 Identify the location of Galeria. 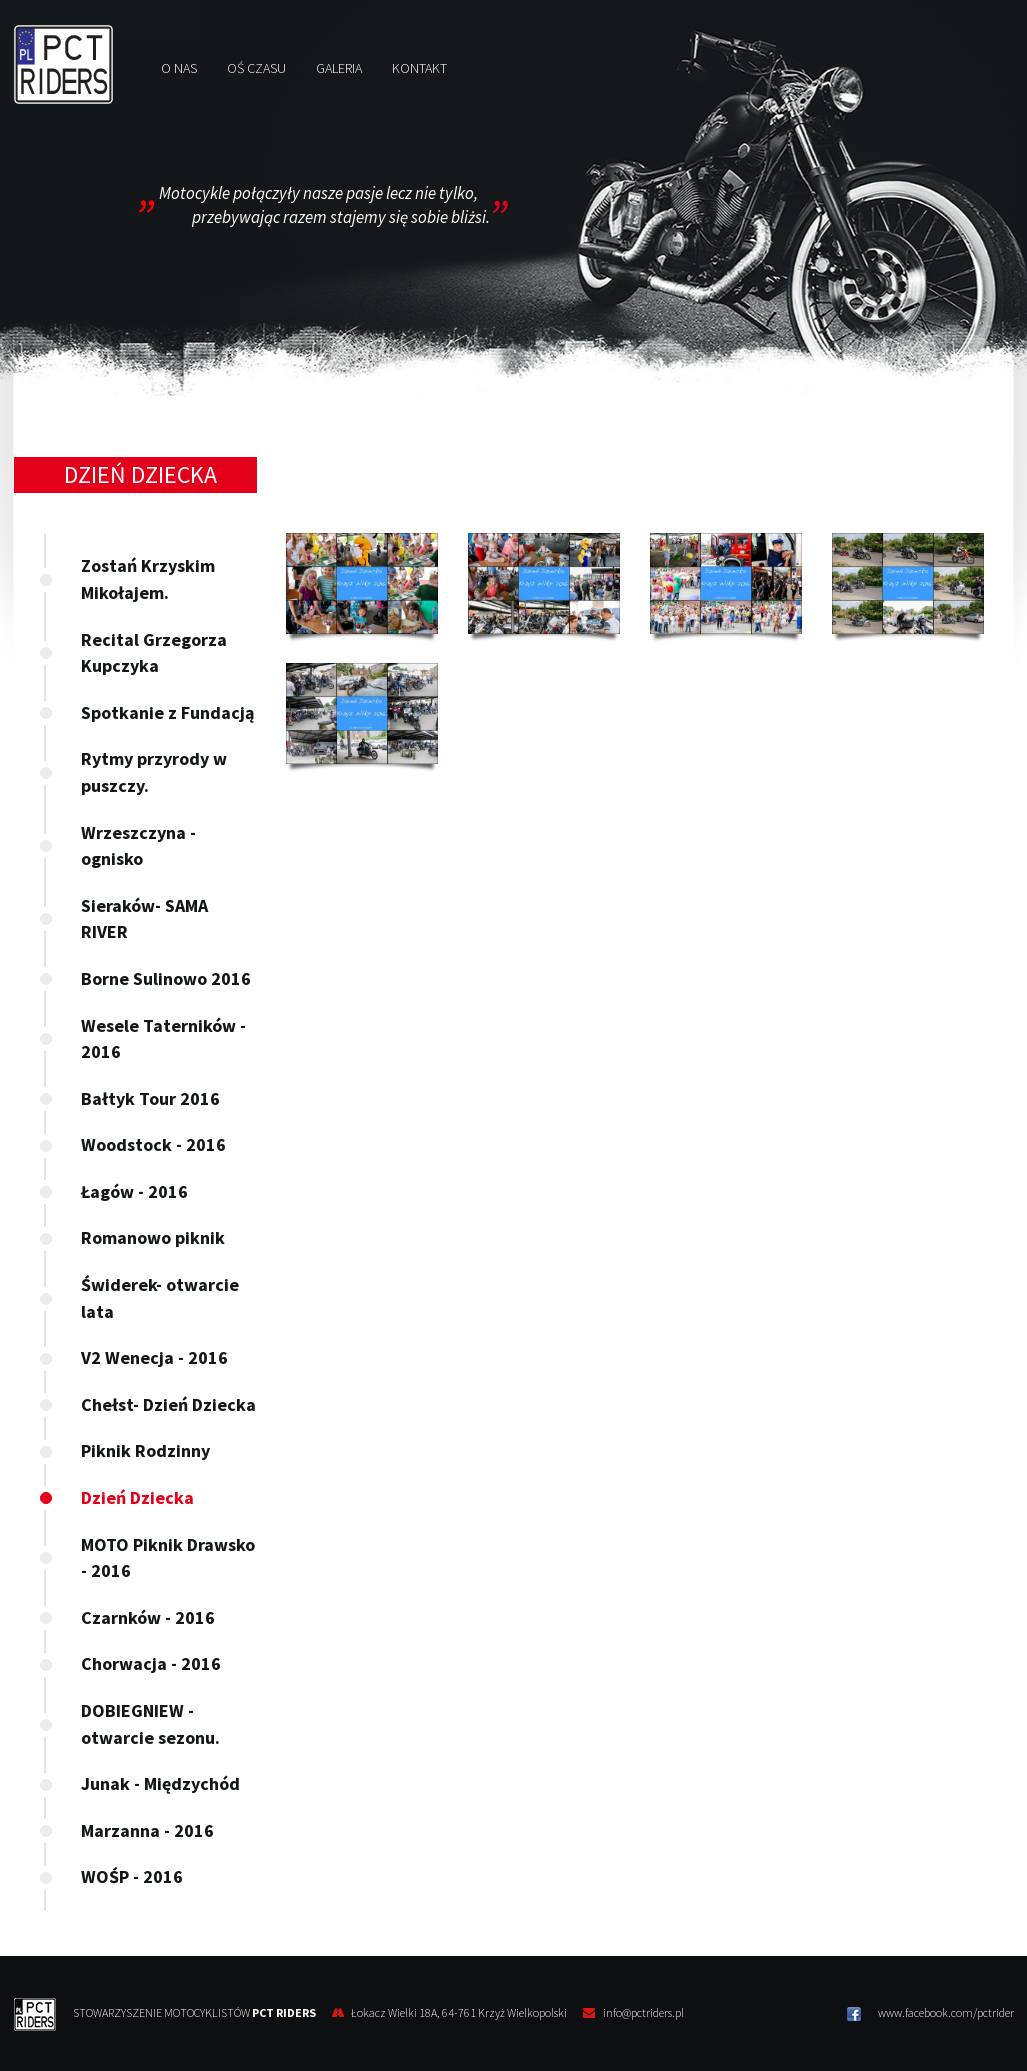
(339, 68).